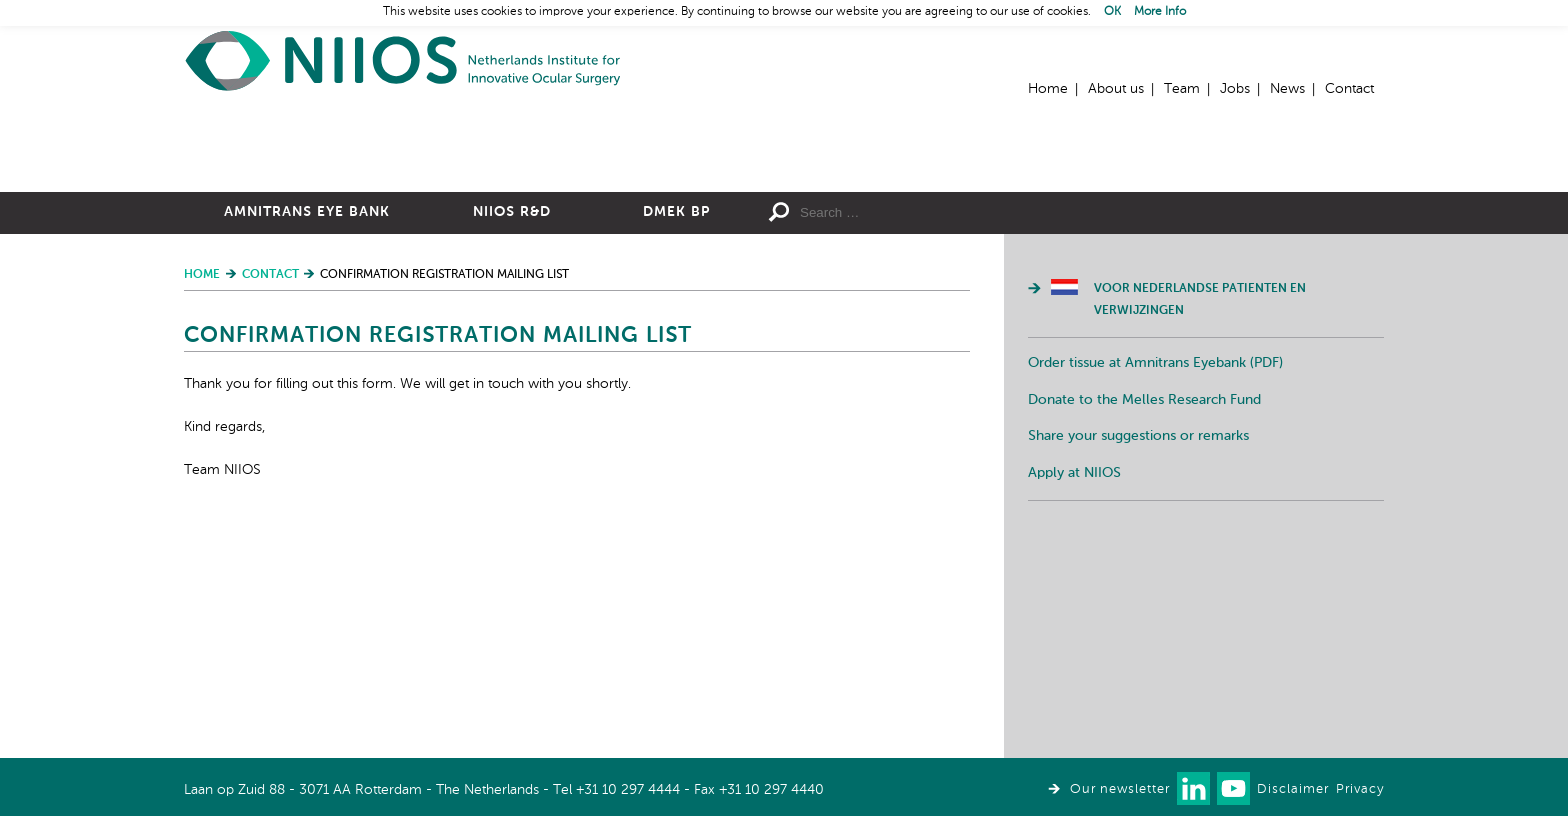  Describe the element at coordinates (404, 60) in the screenshot. I see `Home` at that location.